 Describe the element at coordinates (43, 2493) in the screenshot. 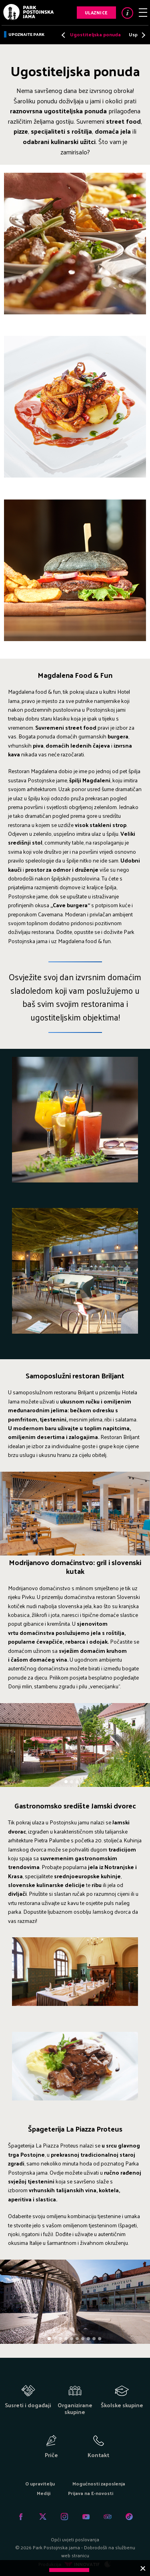

I see `Mediji` at that location.